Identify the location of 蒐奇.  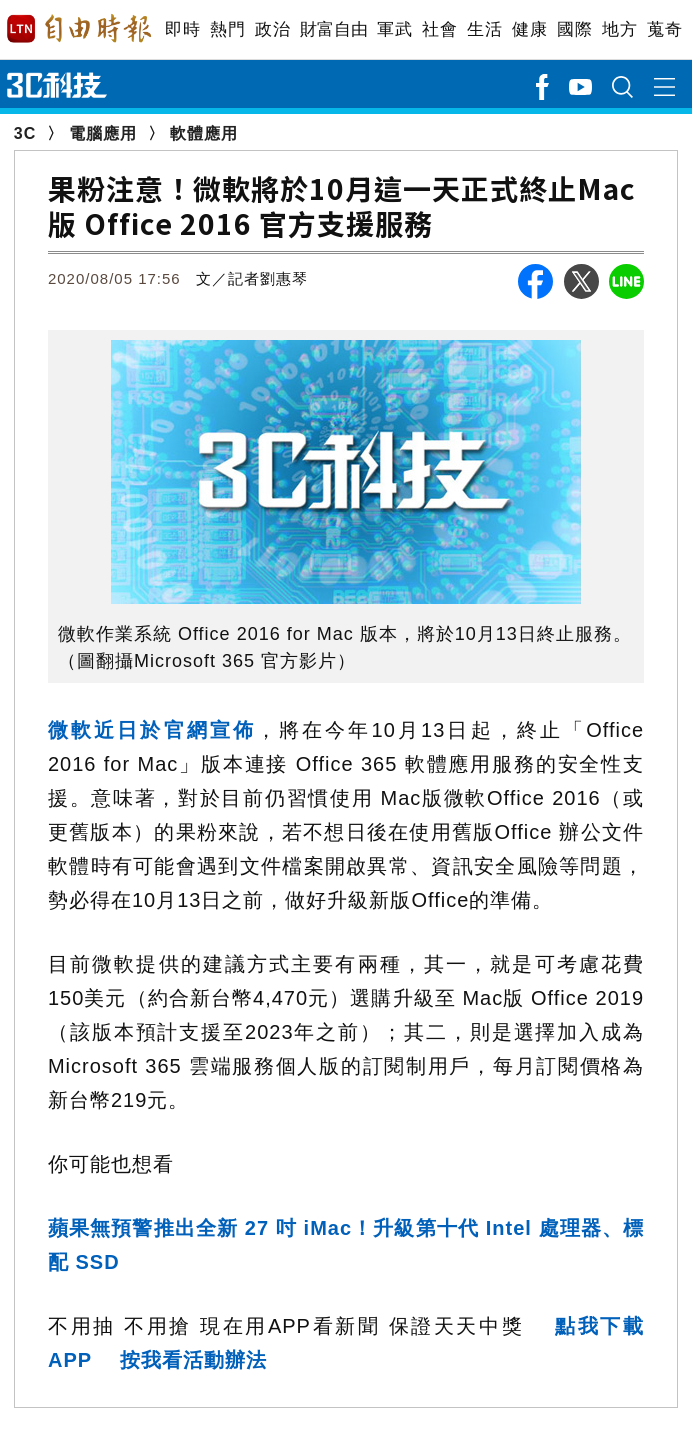
(664, 29).